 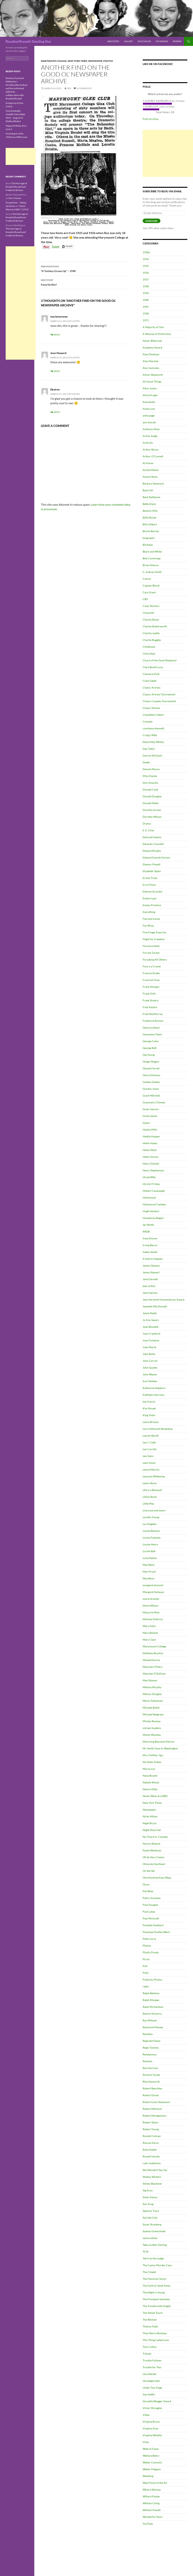 I want to click on Kathleen Harrison, so click(x=153, y=1394).